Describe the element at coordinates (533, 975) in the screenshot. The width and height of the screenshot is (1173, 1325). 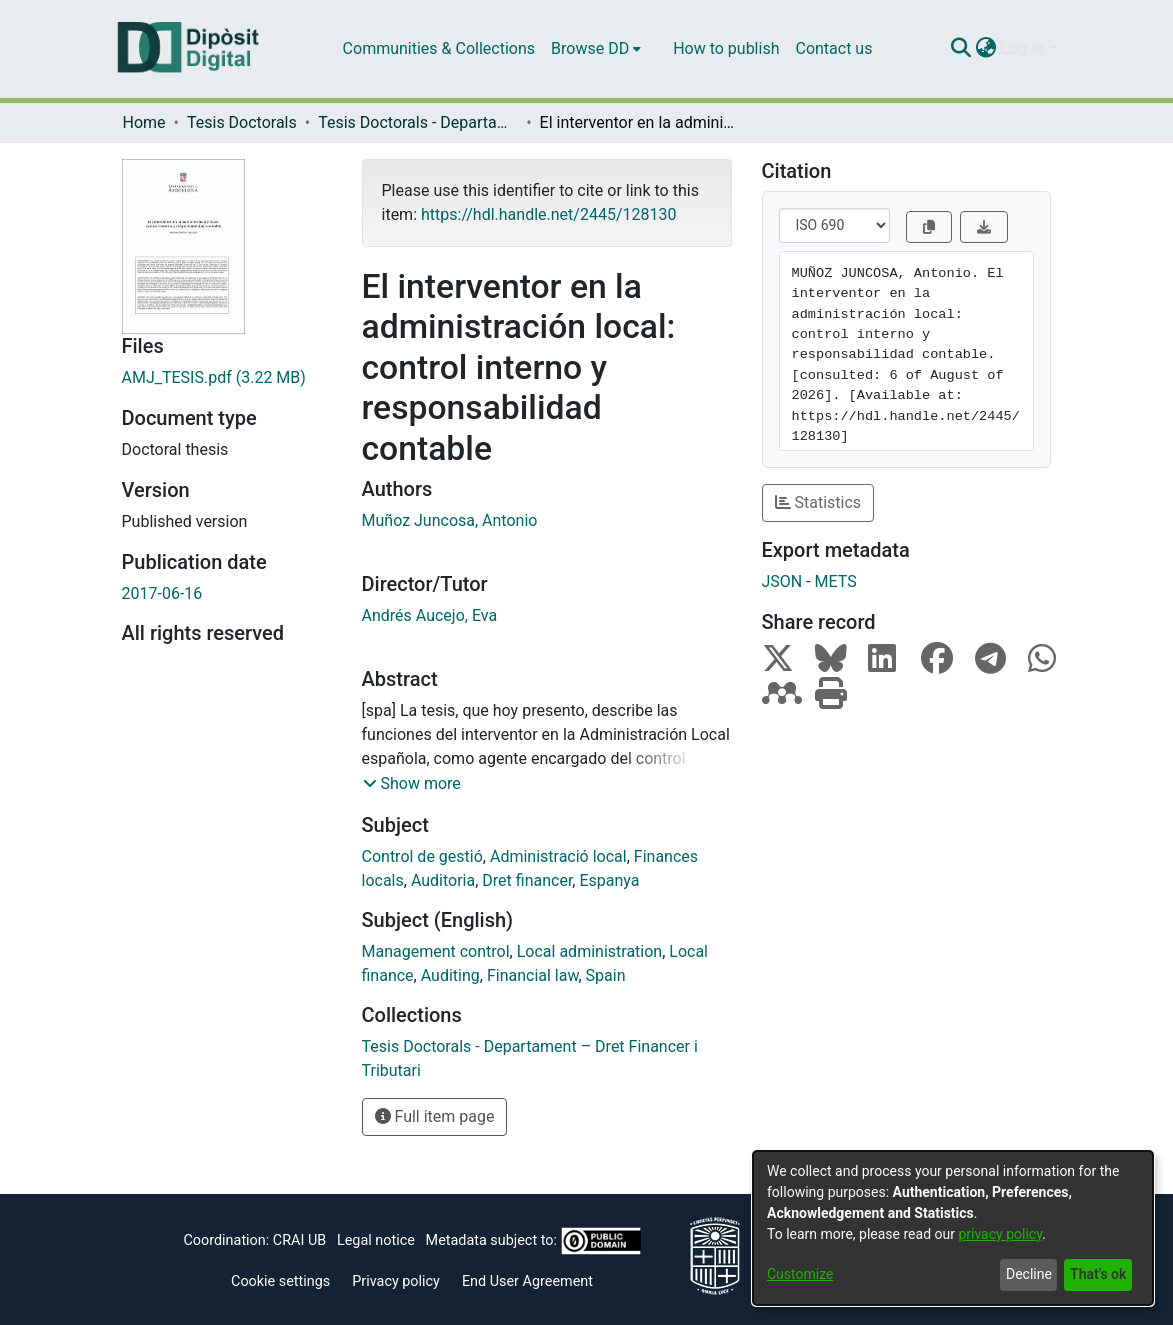
I see `Financial law` at that location.